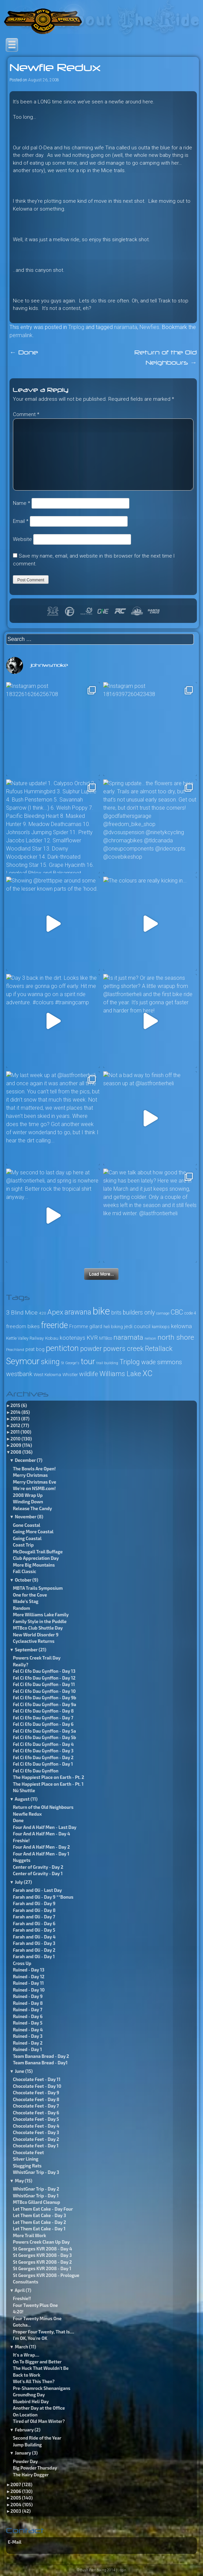  Describe the element at coordinates (121, 2570) in the screenshot. I see `Login` at that location.